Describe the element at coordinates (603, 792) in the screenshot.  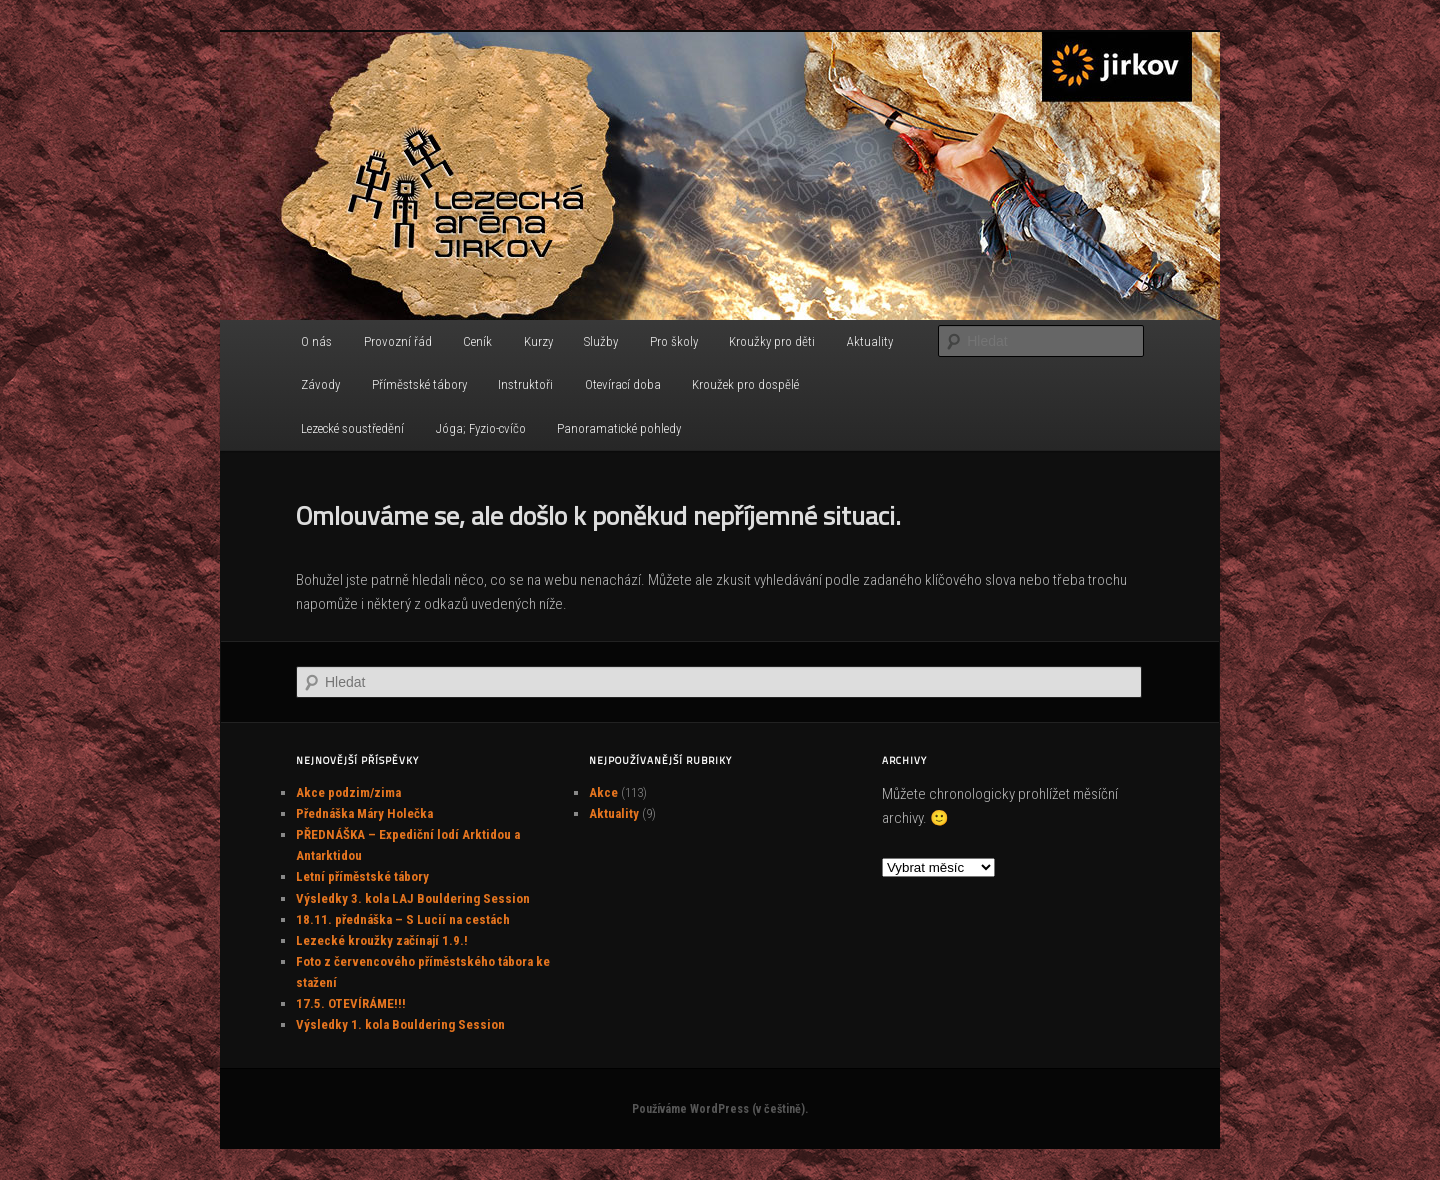
I see `Akce` at that location.